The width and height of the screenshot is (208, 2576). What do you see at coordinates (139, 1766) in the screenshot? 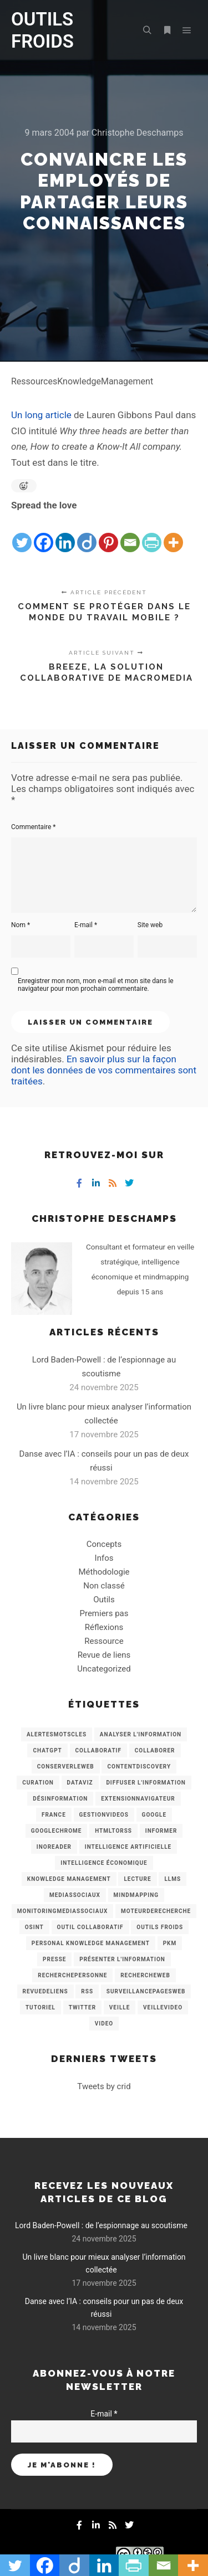
I see `ContentDiscovery [ContentDiscovery (3 éléments)]` at bounding box center [139, 1766].